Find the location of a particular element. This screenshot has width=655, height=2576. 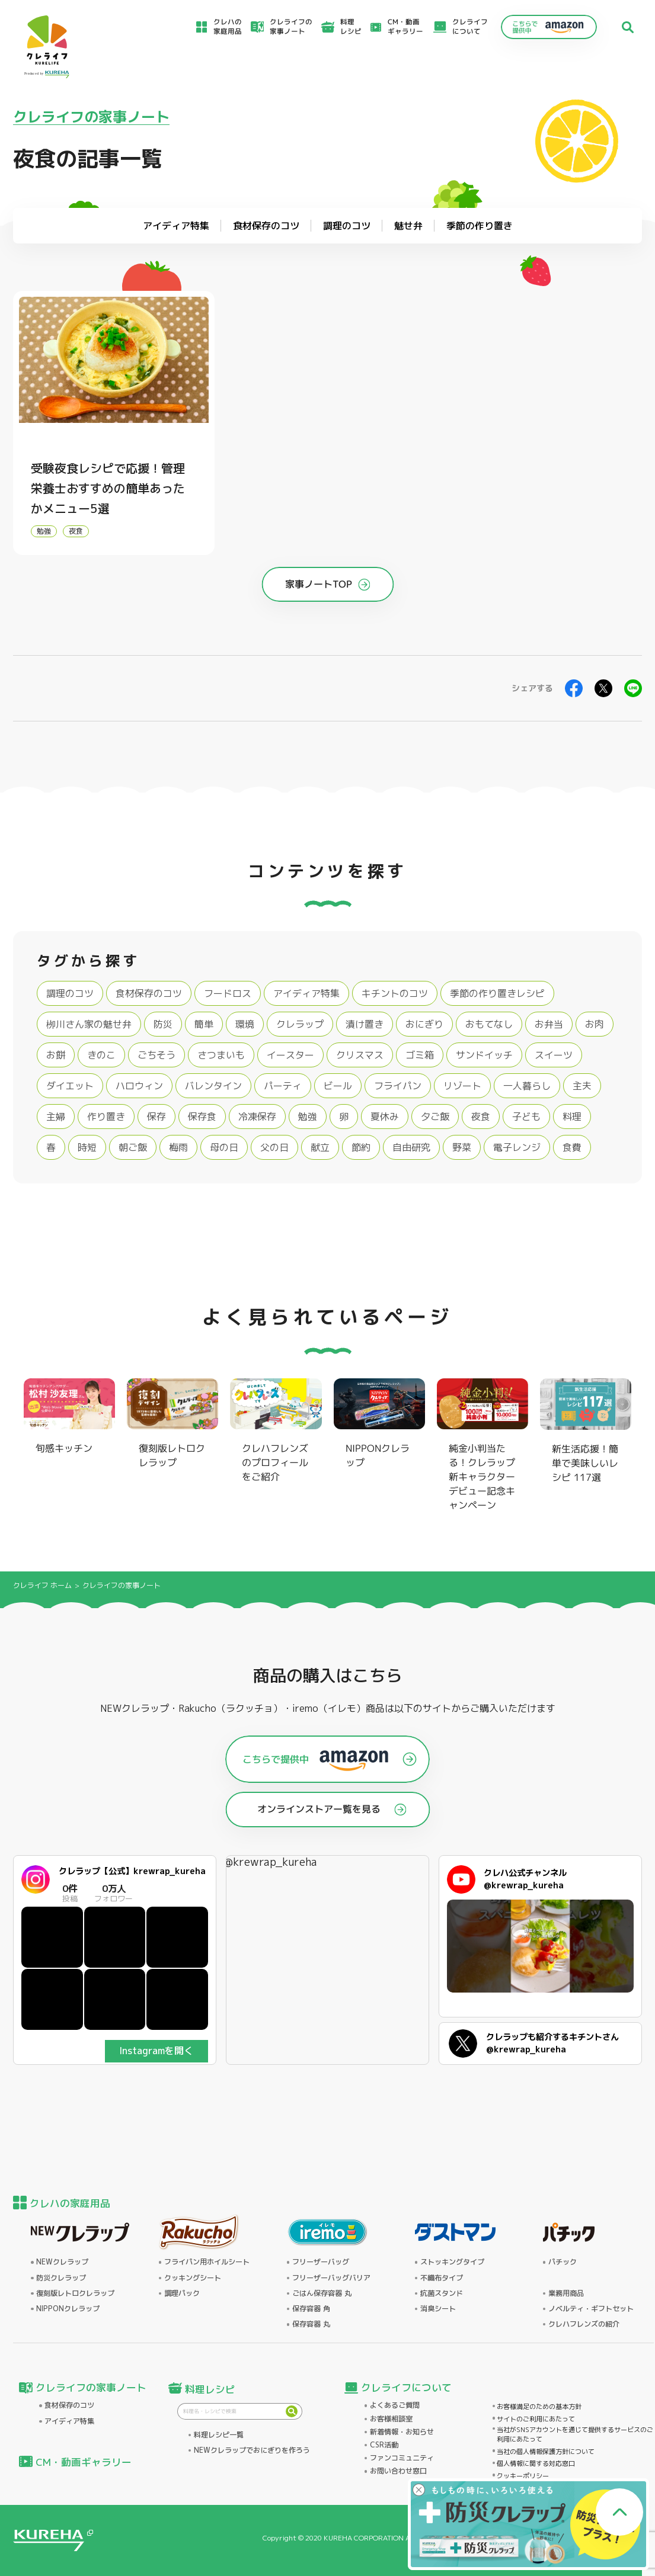

作り置き is located at coordinates (106, 1116).